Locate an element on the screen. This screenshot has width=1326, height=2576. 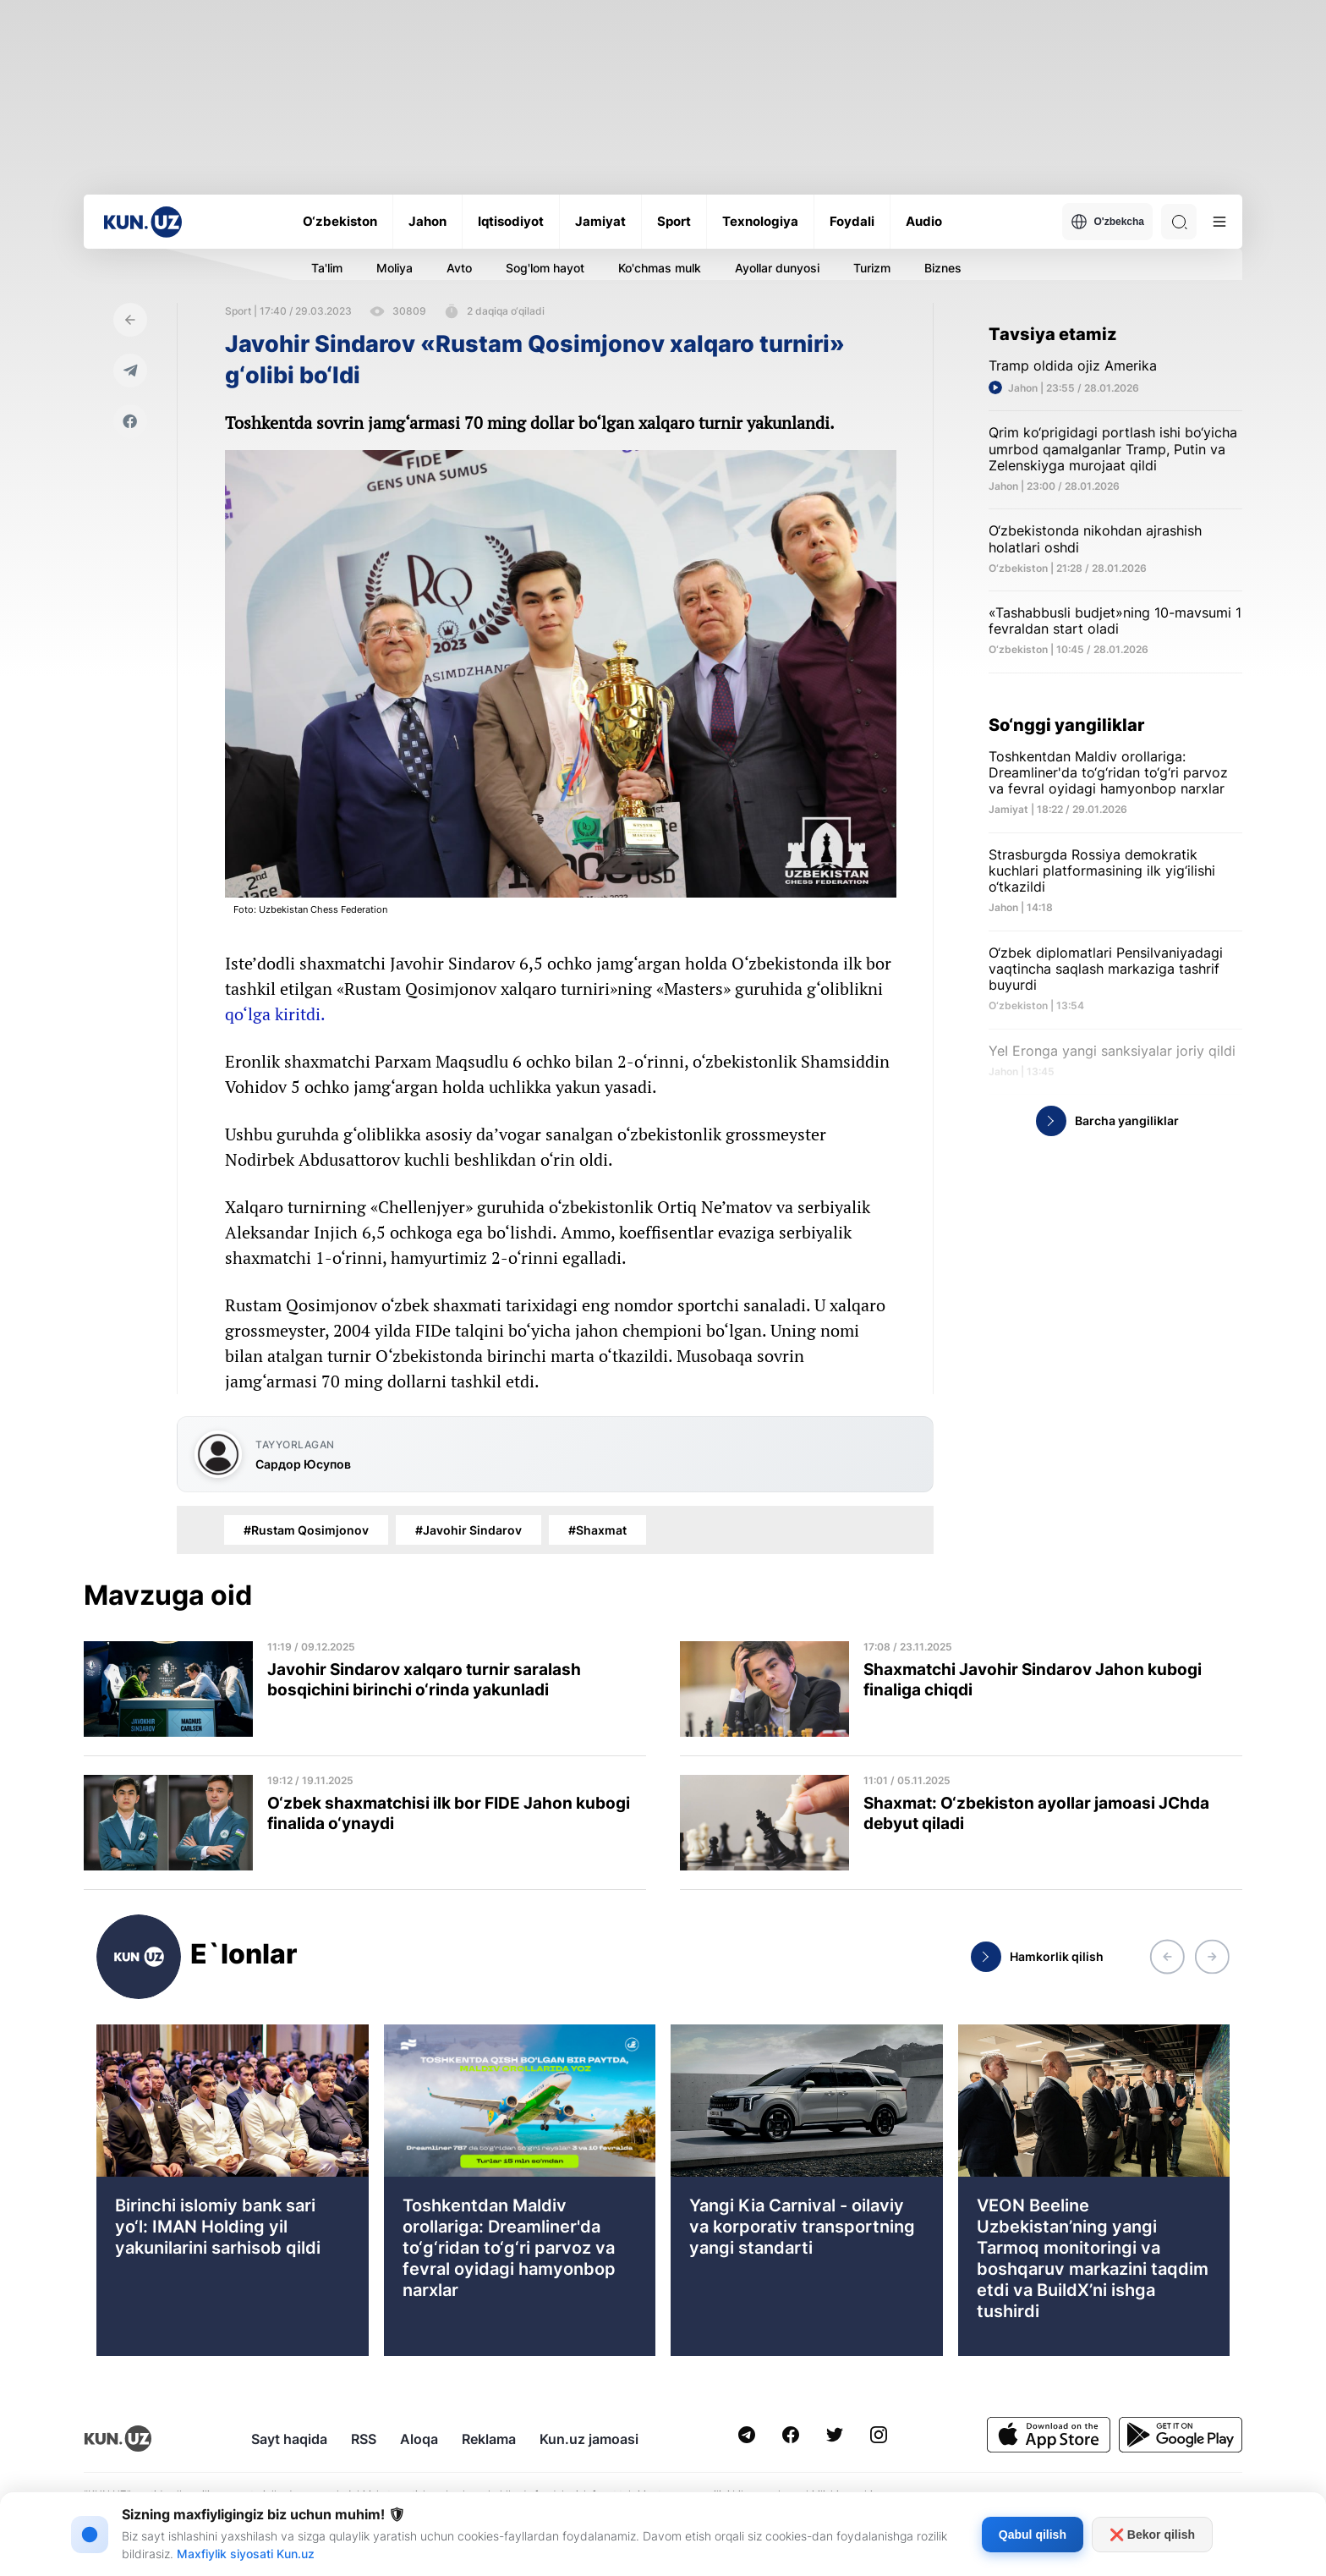
#Rustam Qosimjonov is located at coordinates (306, 1530).